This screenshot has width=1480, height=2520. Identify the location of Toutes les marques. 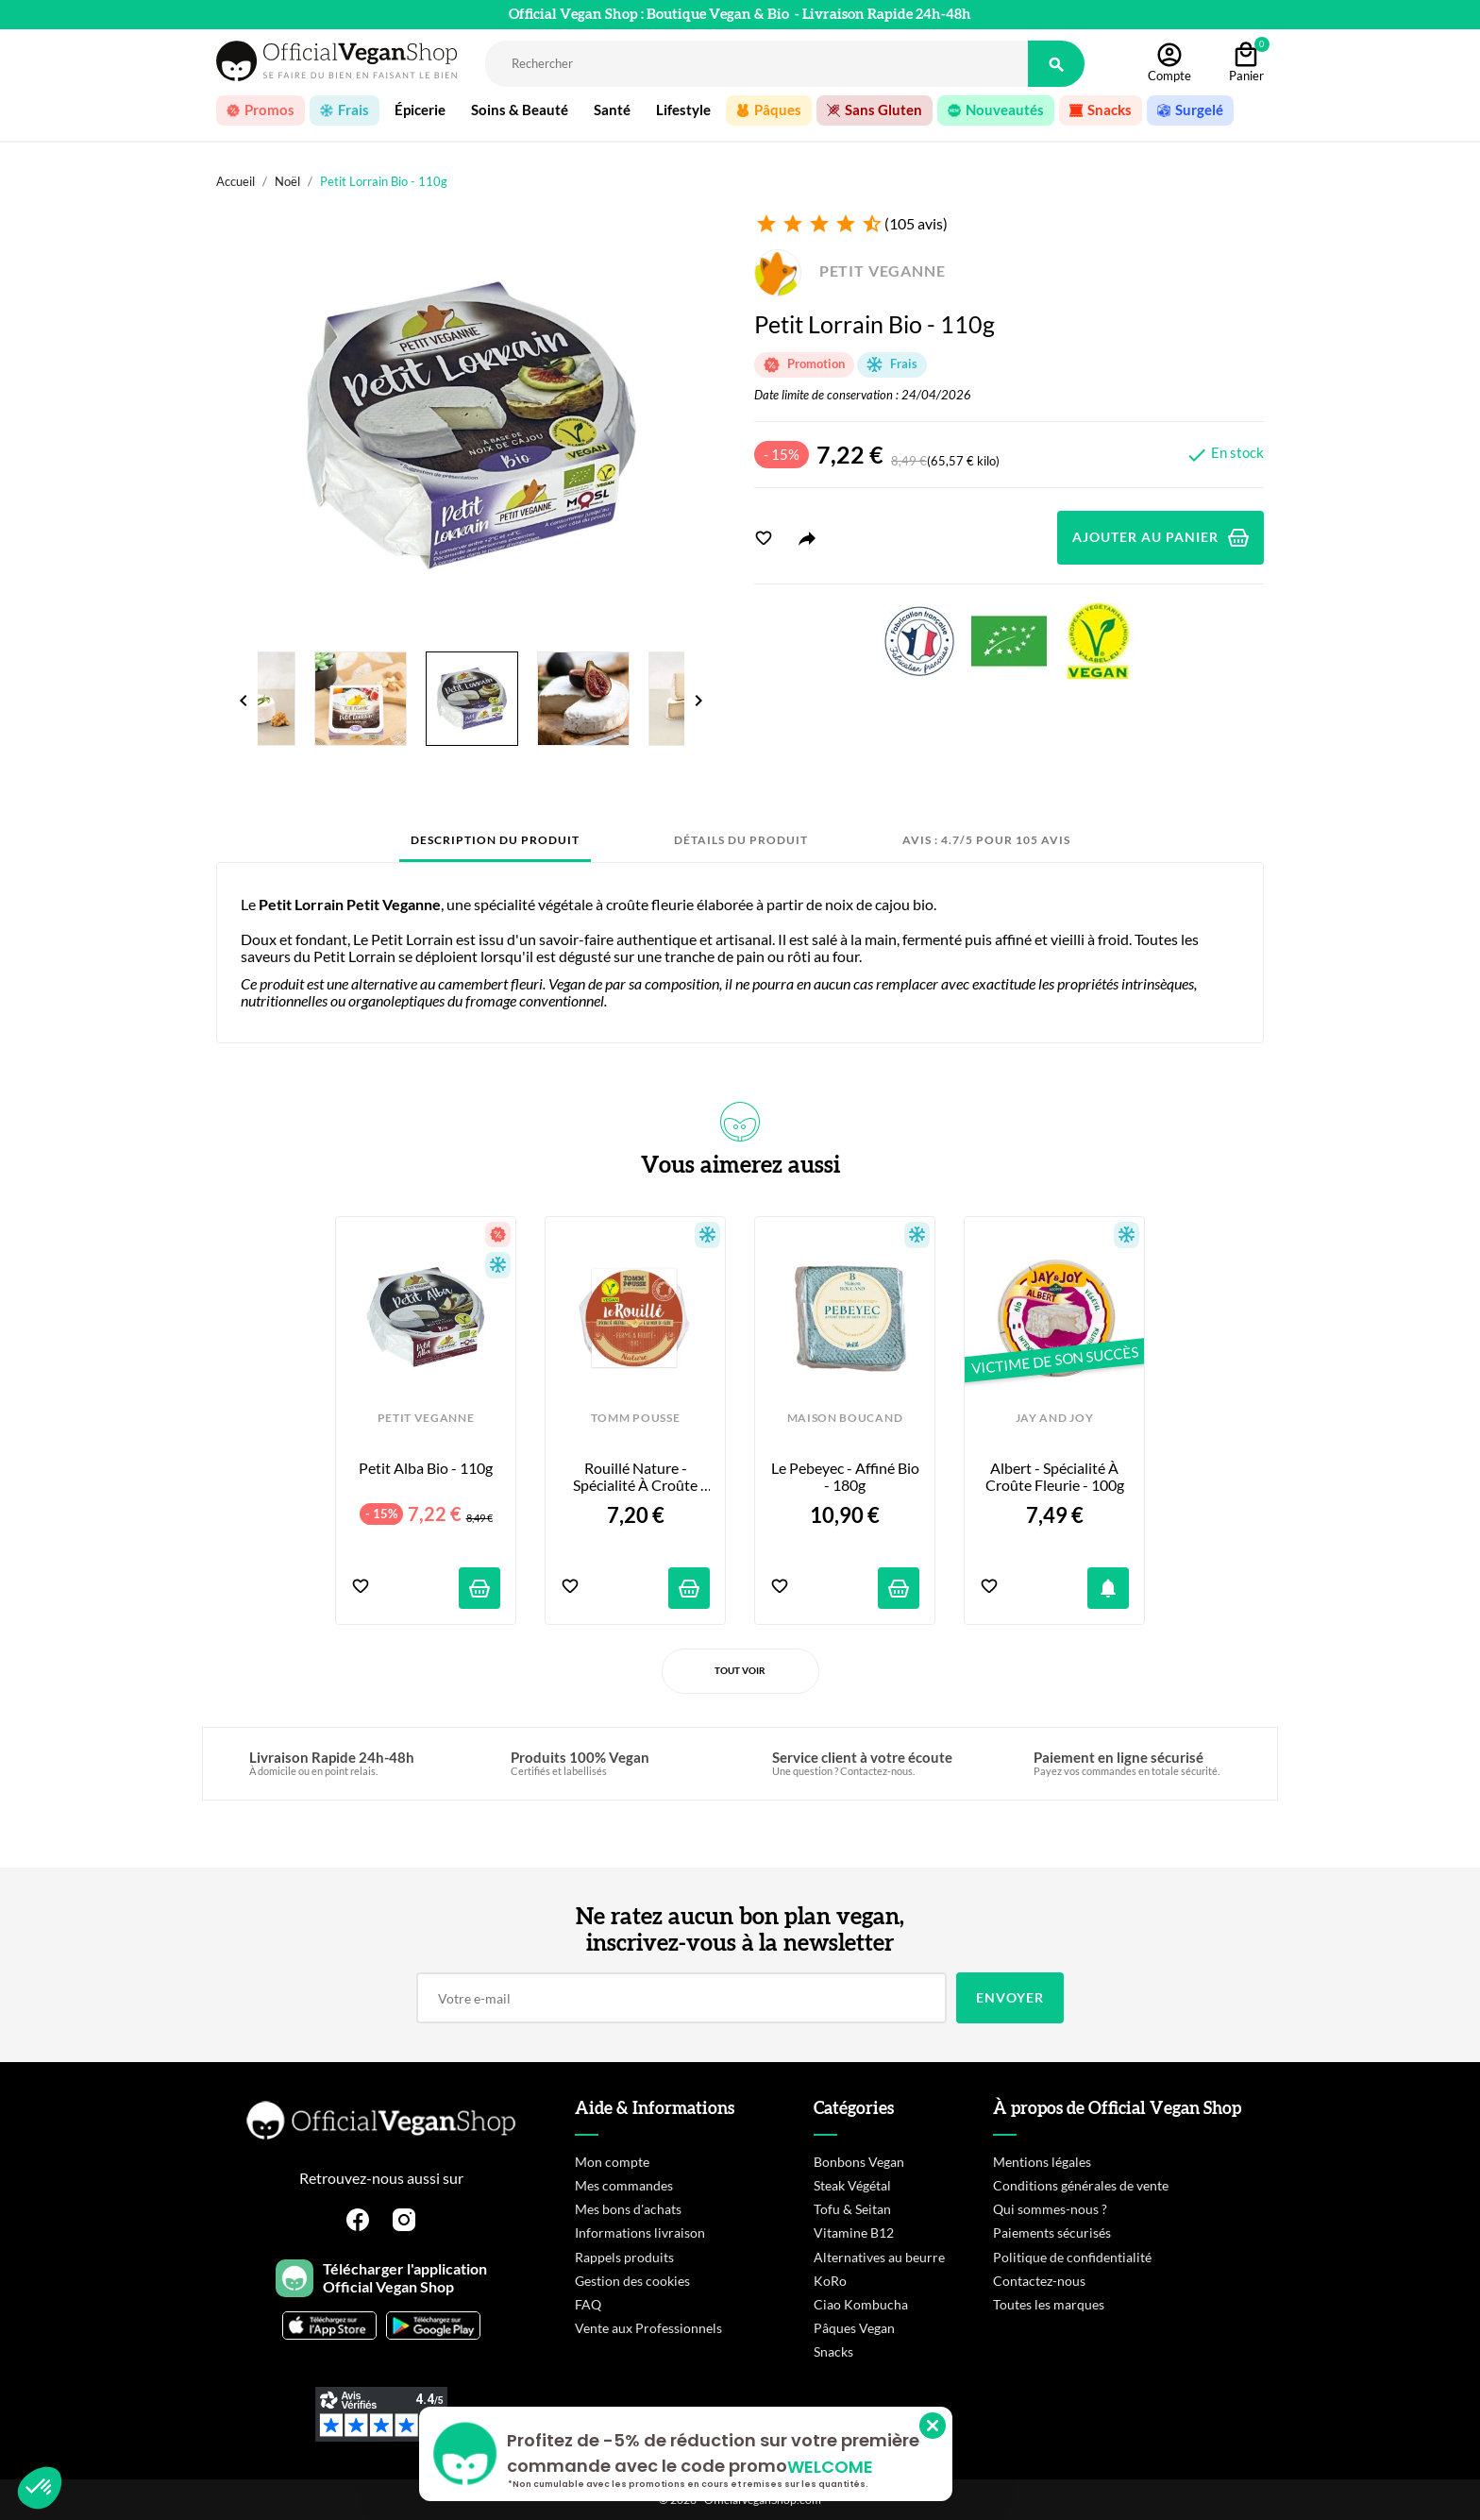
(1048, 2304).